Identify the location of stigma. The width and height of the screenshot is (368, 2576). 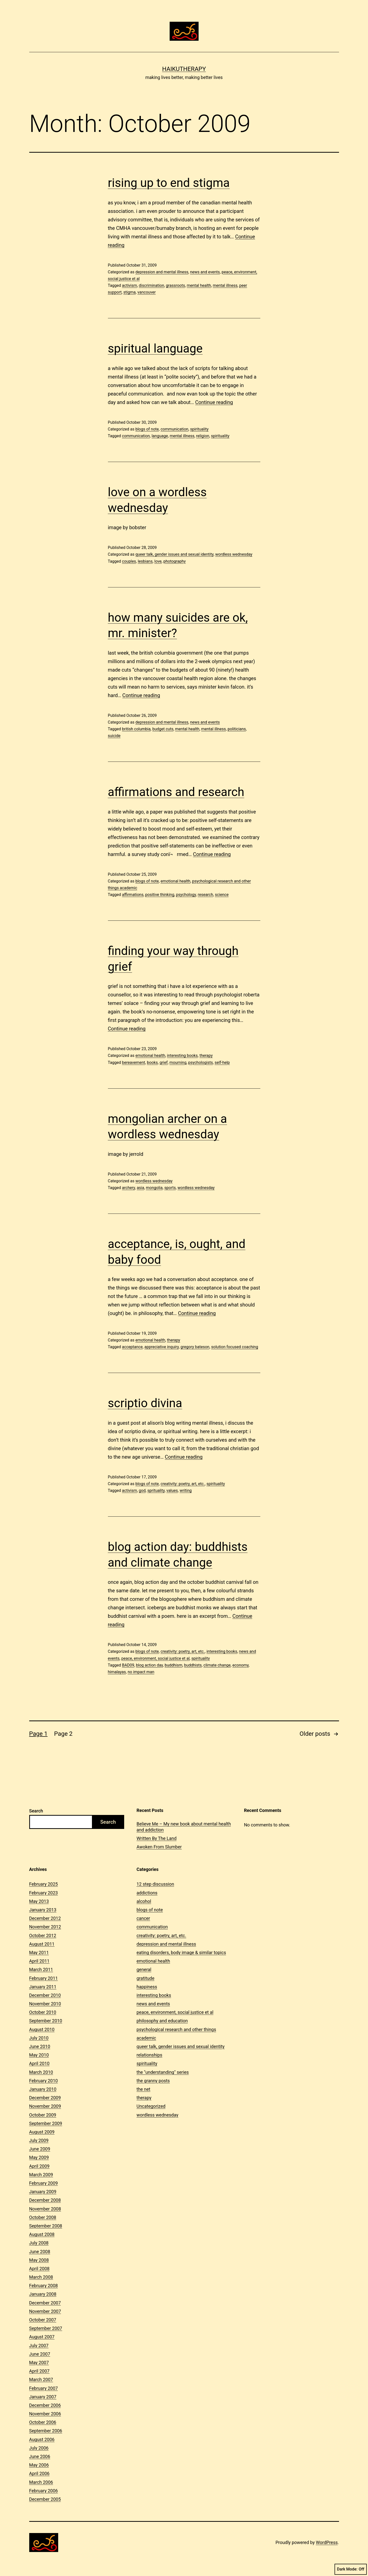
(129, 292).